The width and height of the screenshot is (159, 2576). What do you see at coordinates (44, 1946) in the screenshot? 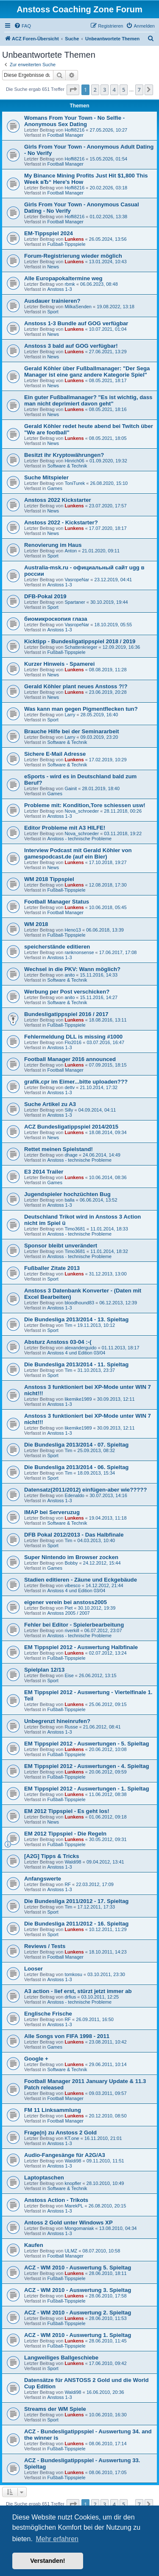
I see `Reviews / Tests` at bounding box center [44, 1946].